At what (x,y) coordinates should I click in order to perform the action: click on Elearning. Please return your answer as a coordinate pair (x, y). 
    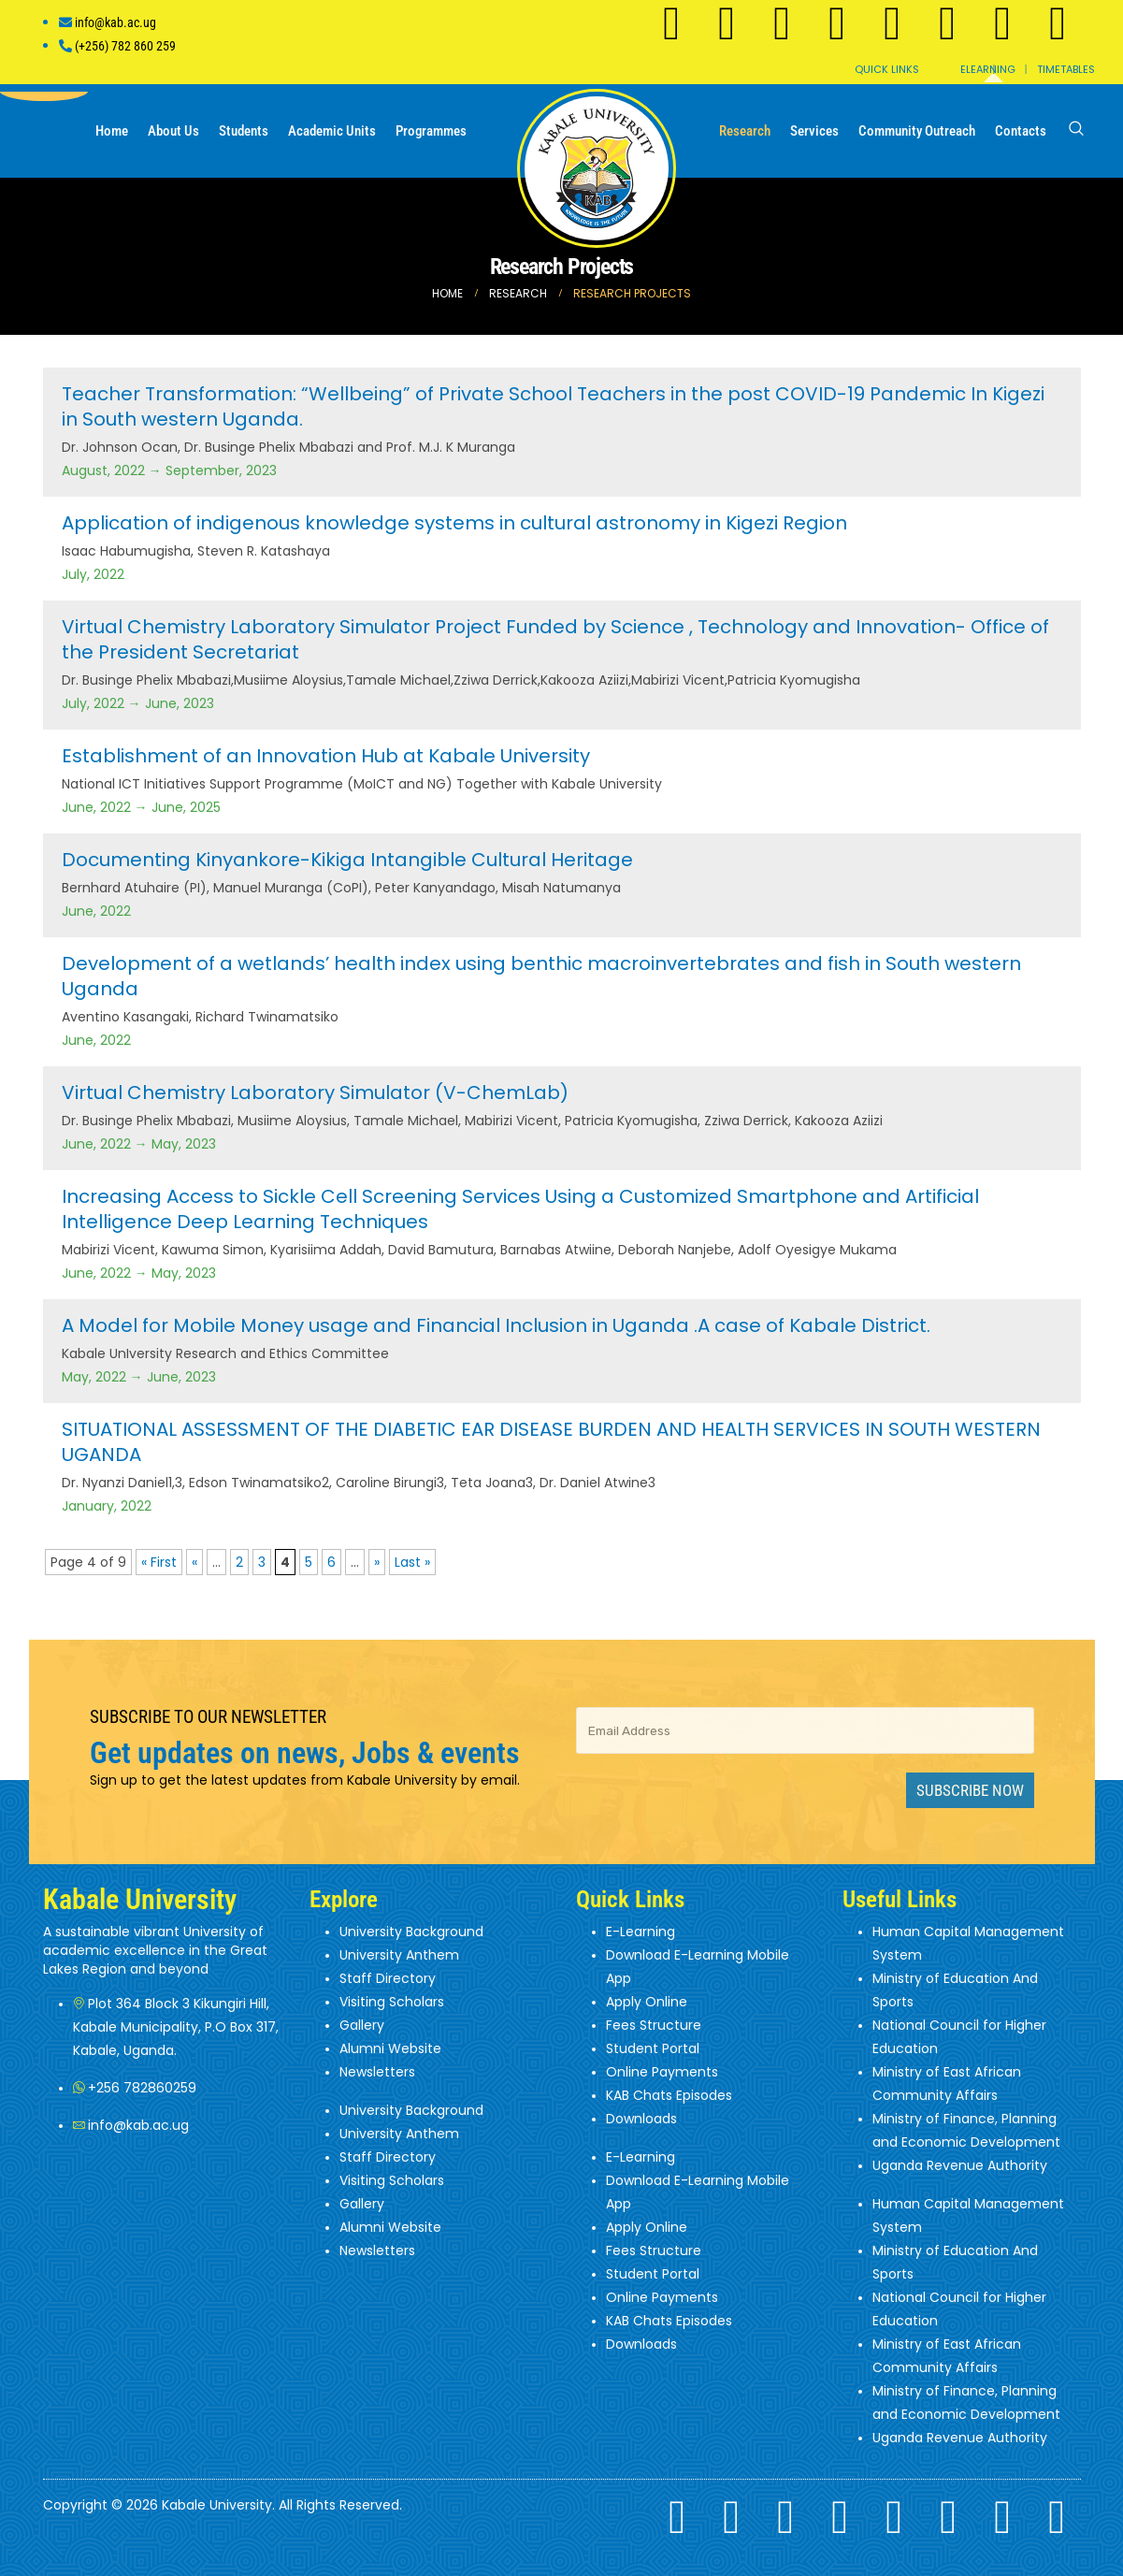
    Looking at the image, I should click on (987, 69).